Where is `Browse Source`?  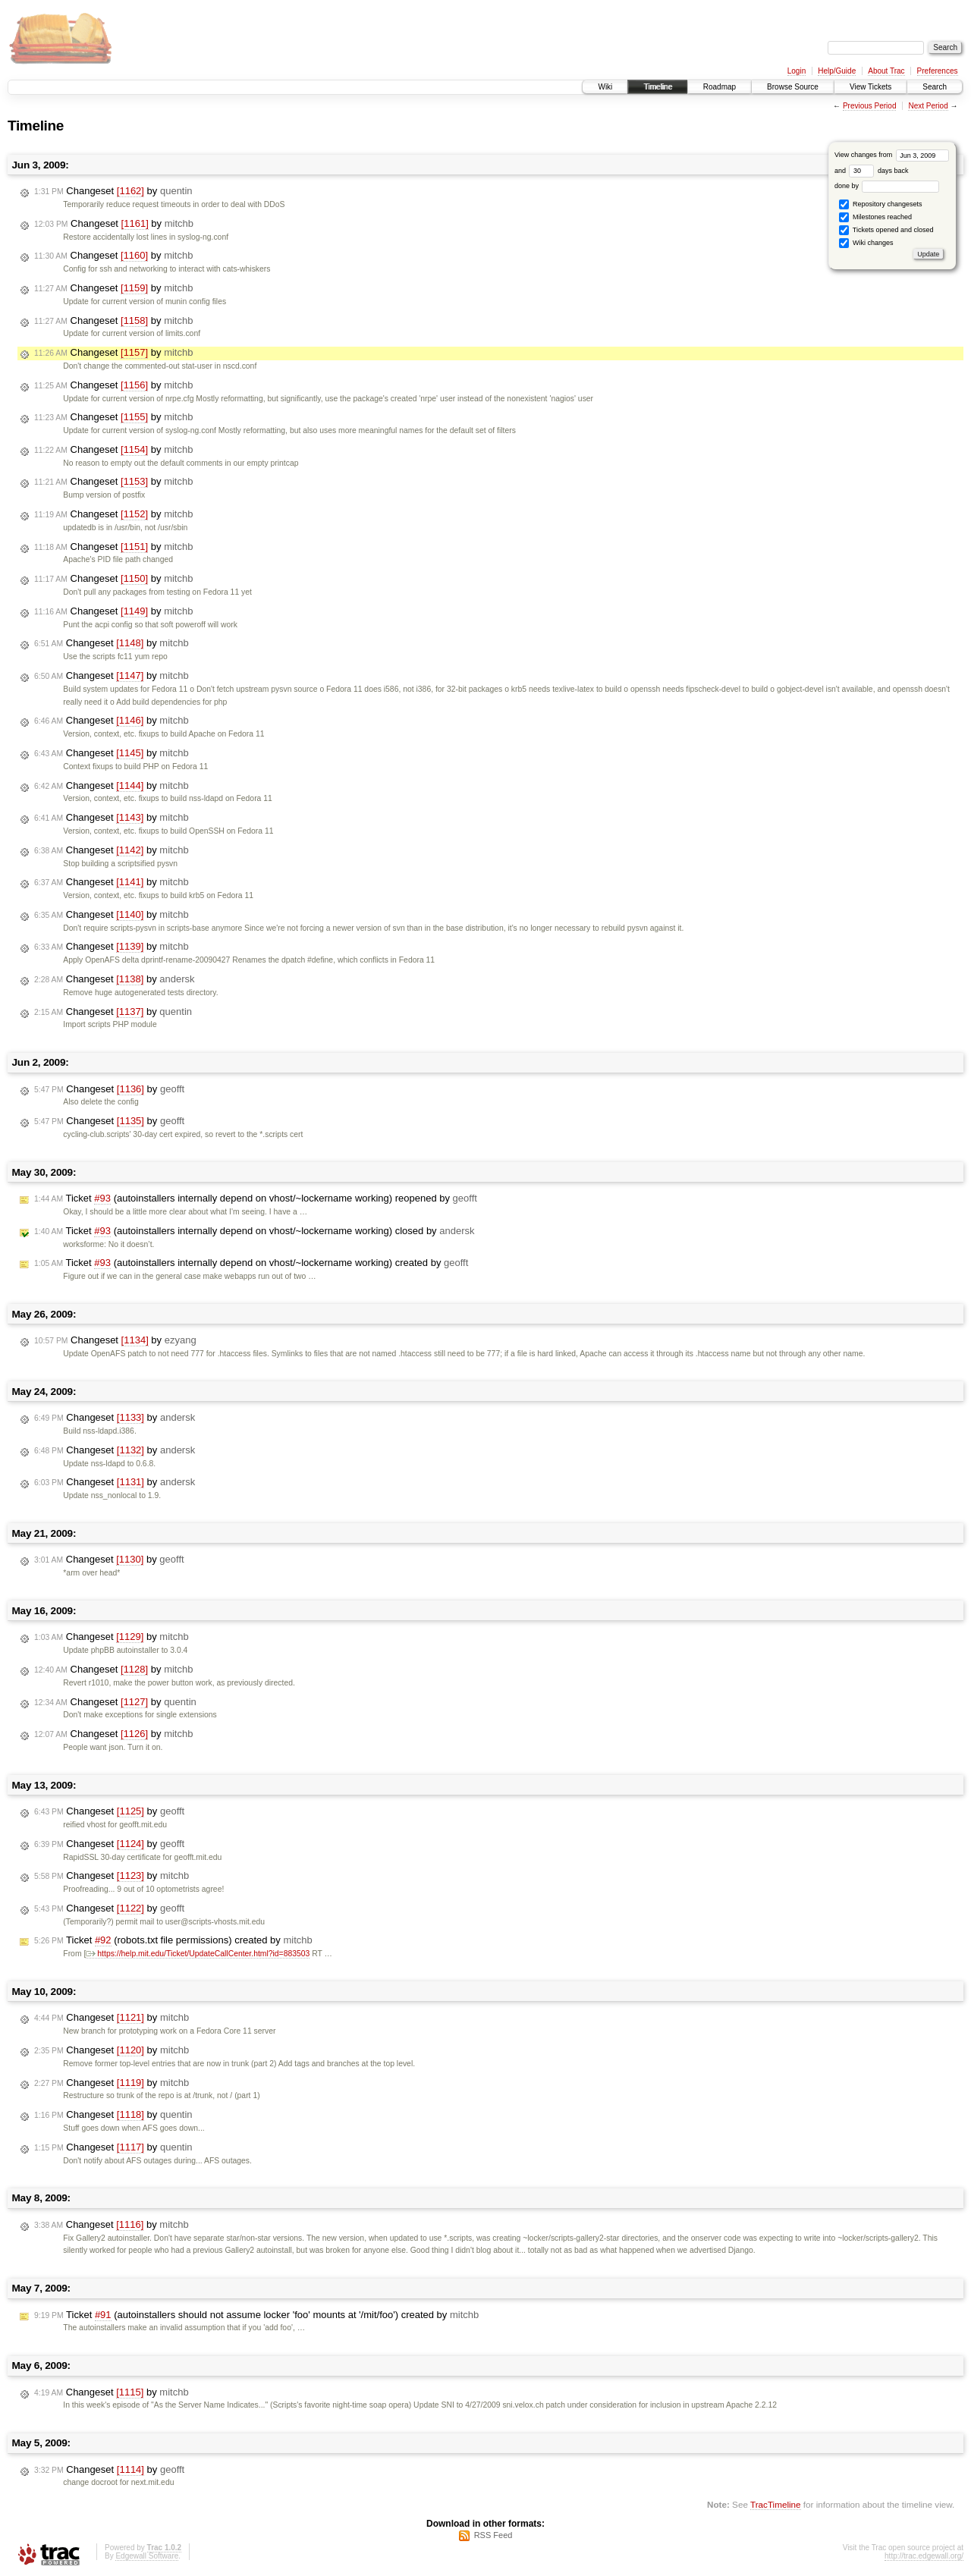 Browse Source is located at coordinates (793, 87).